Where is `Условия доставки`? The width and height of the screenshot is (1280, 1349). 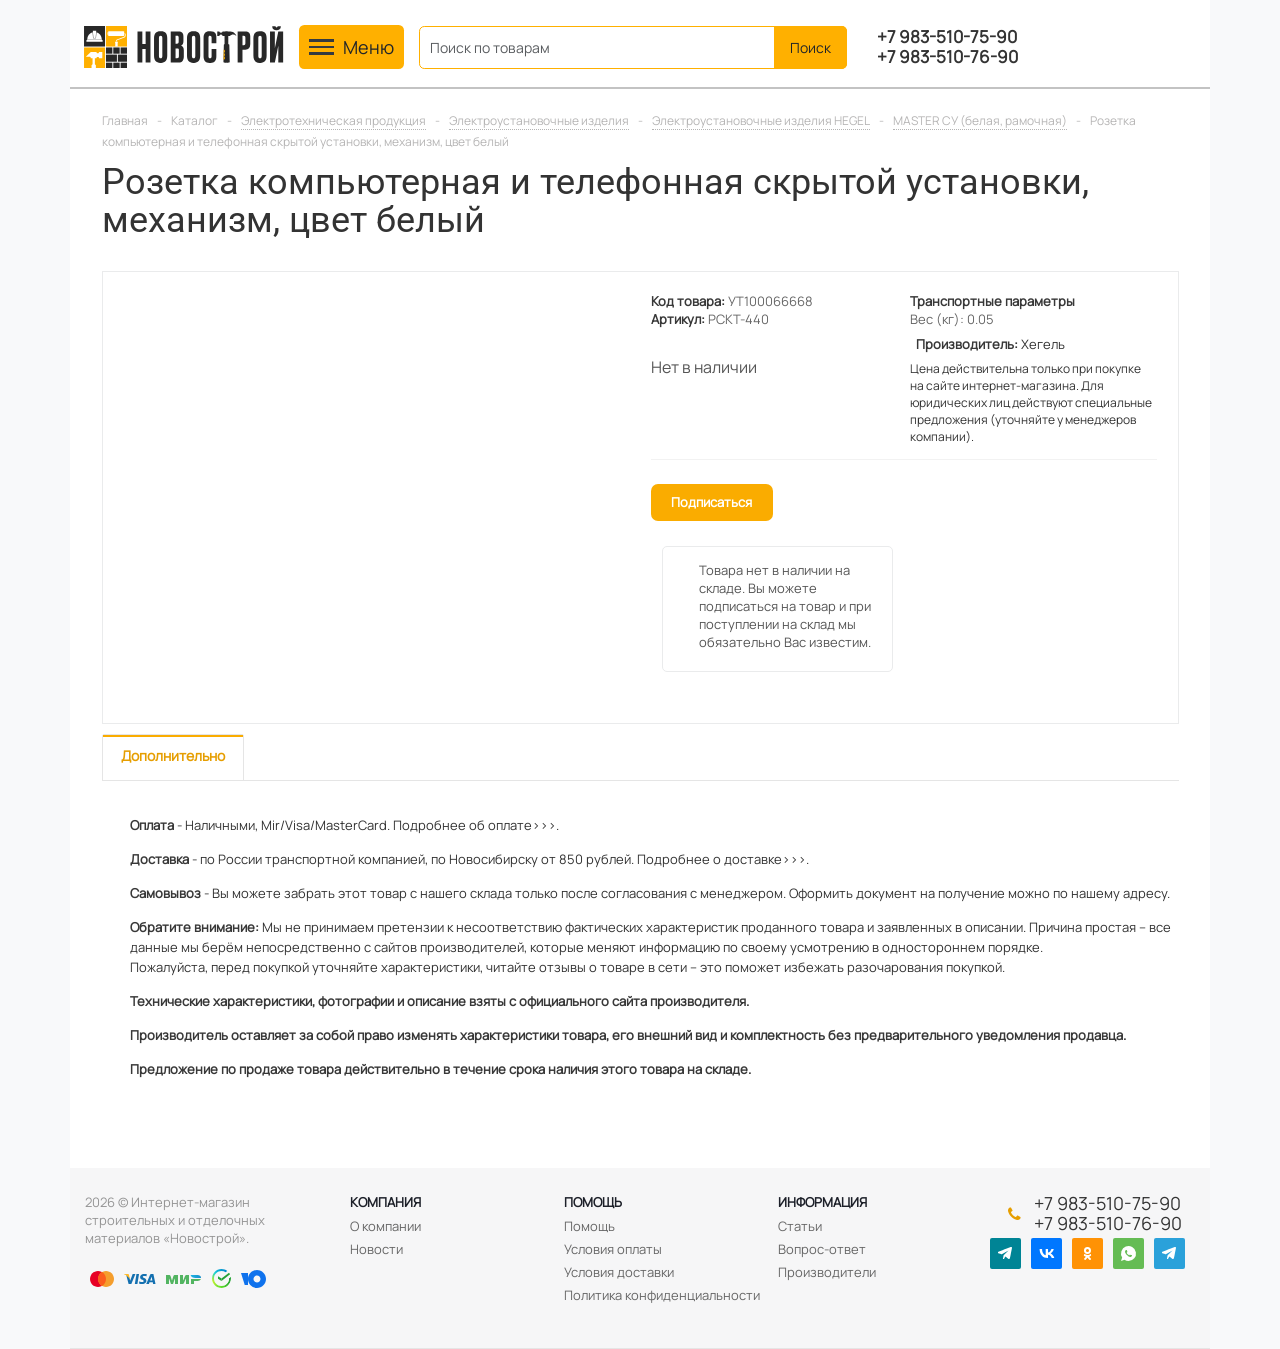 Условия доставки is located at coordinates (619, 1272).